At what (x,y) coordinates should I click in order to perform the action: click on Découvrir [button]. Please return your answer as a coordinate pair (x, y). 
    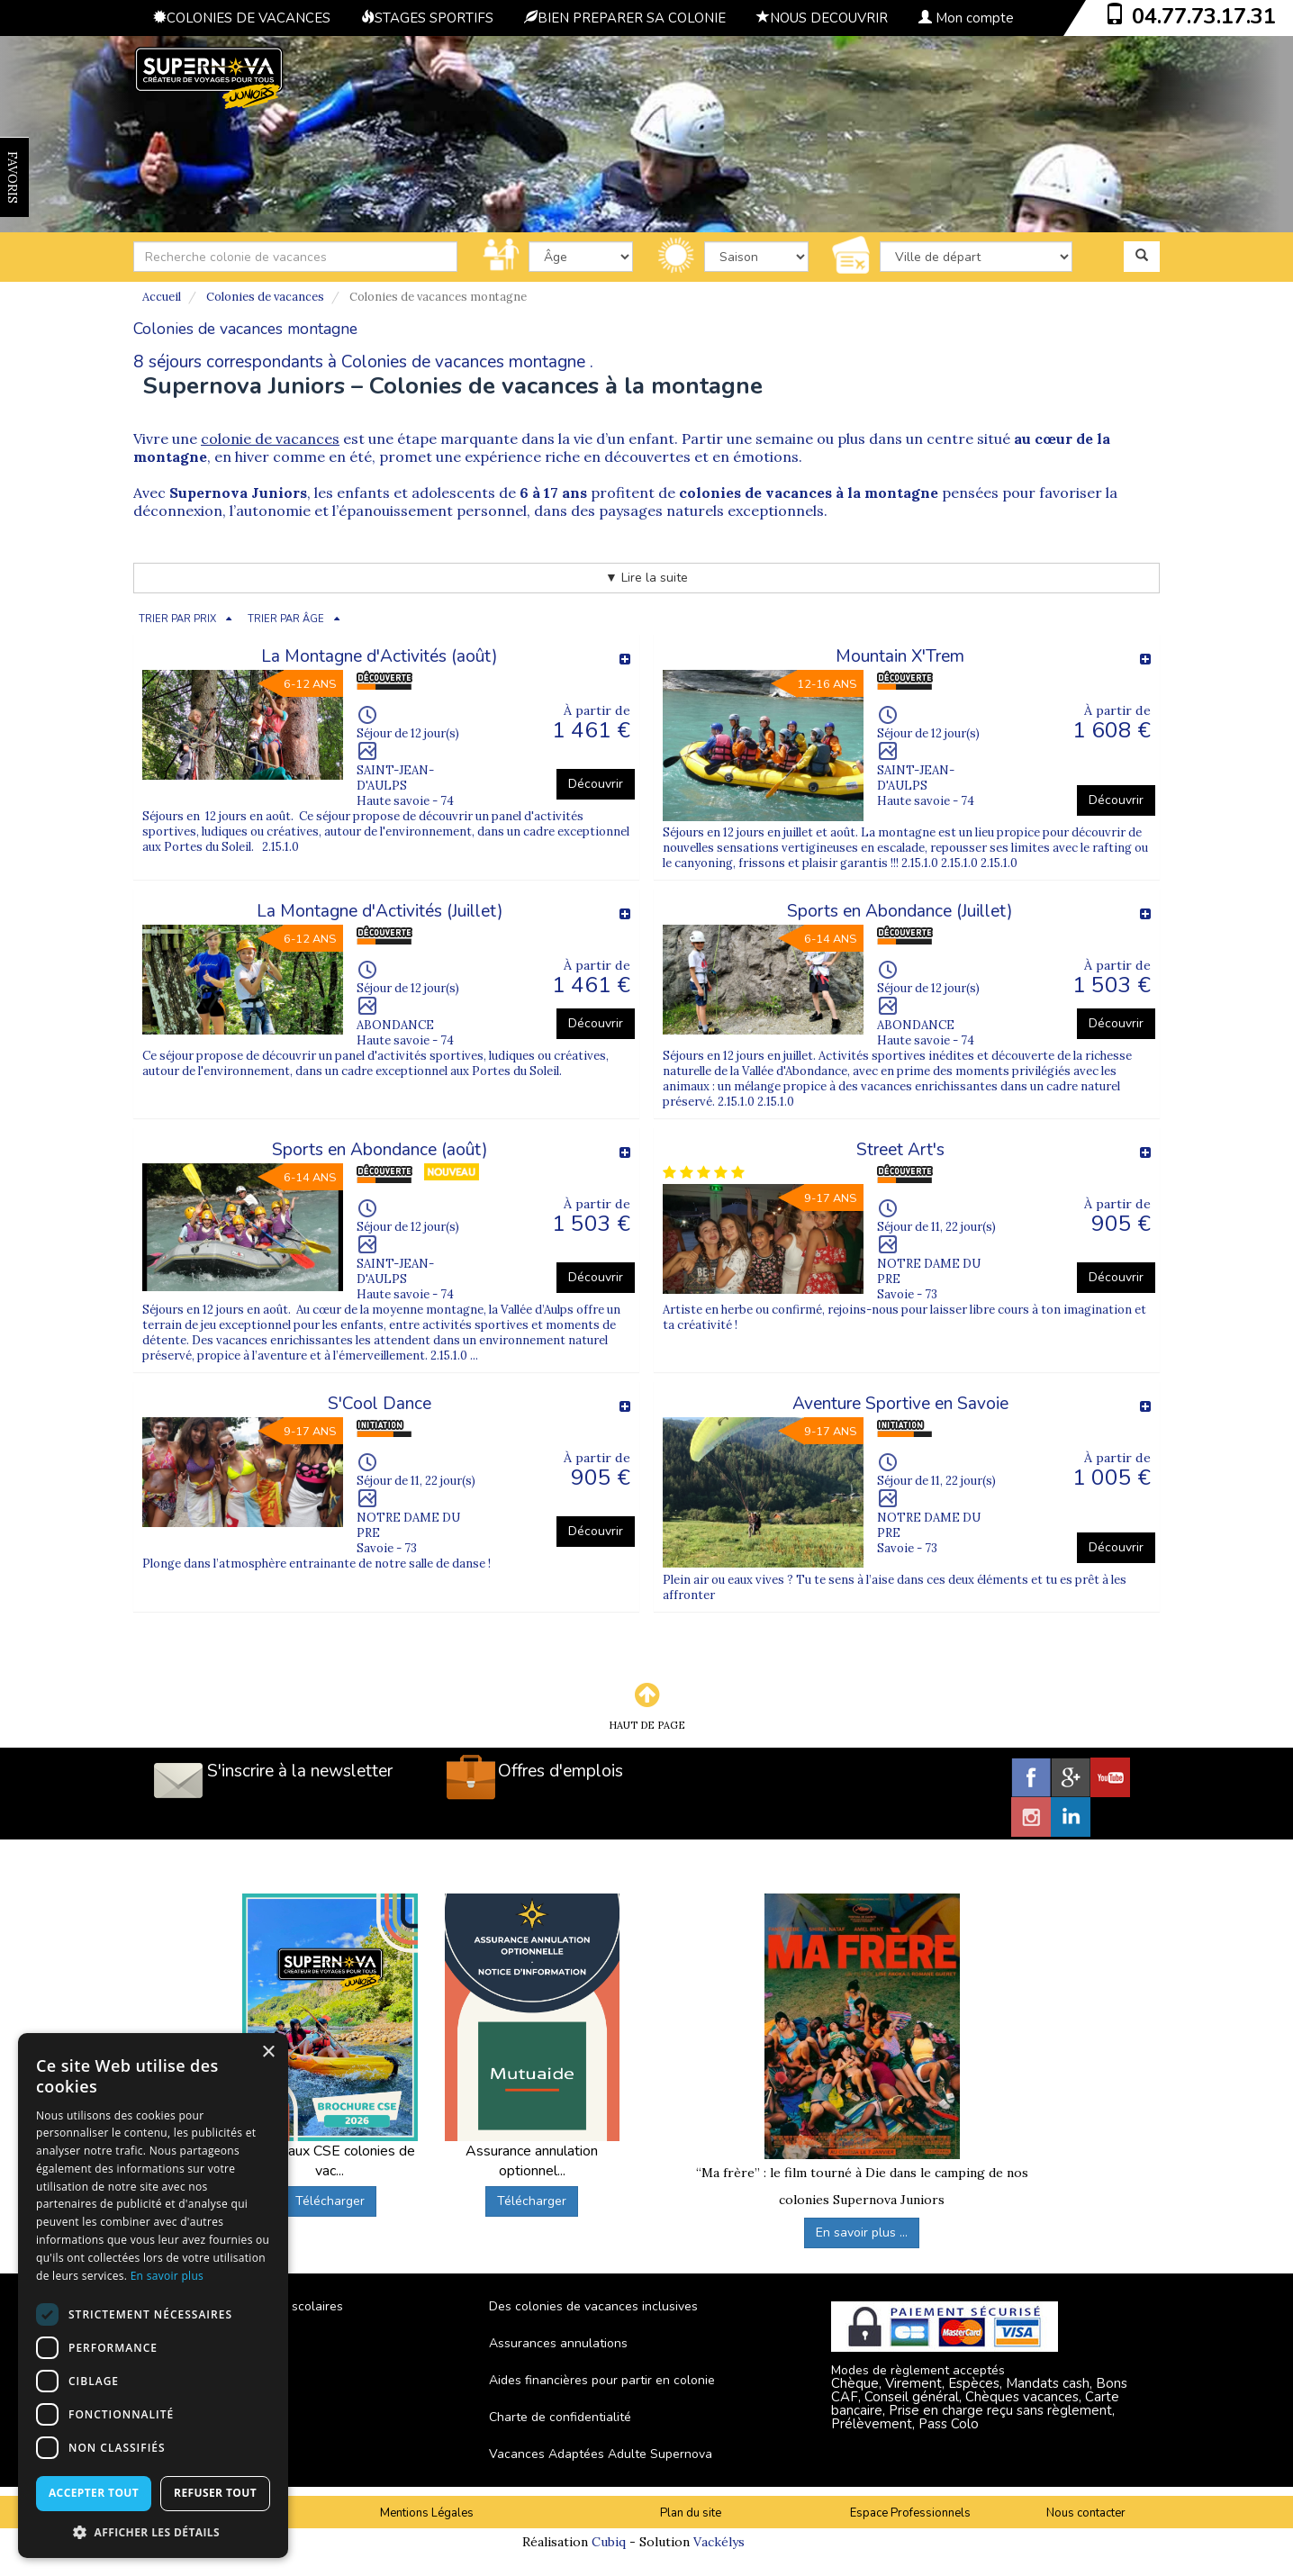
    Looking at the image, I should click on (595, 783).